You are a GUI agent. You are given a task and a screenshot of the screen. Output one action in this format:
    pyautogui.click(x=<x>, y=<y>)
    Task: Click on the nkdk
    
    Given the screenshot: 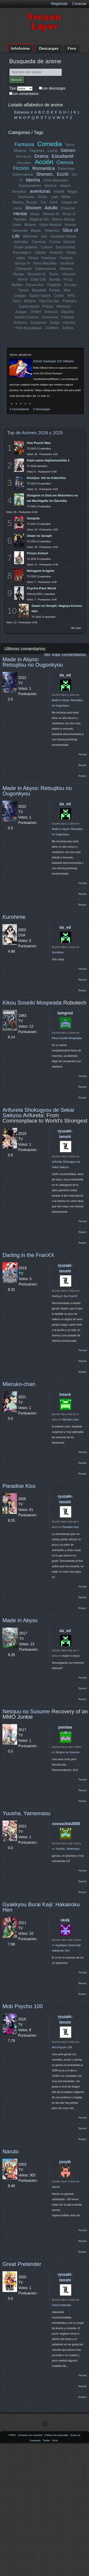 What is the action you would take?
    pyautogui.click(x=65, y=1920)
    